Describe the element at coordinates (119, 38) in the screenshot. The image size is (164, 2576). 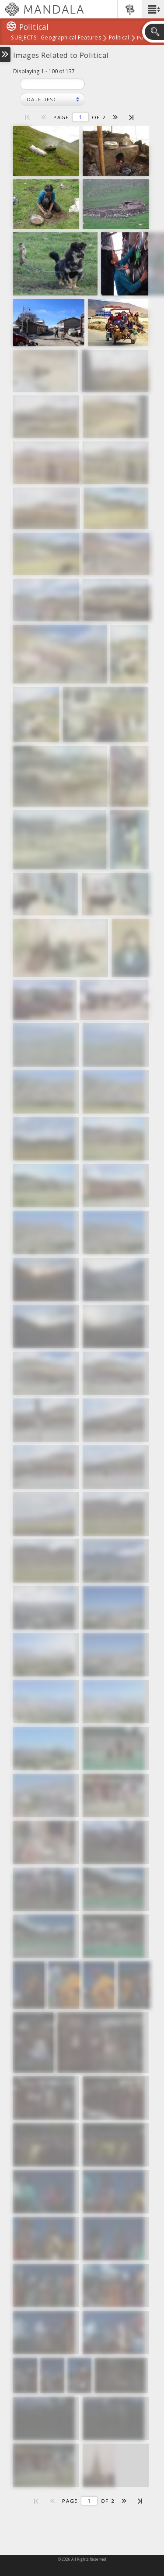
I see `Political` at that location.